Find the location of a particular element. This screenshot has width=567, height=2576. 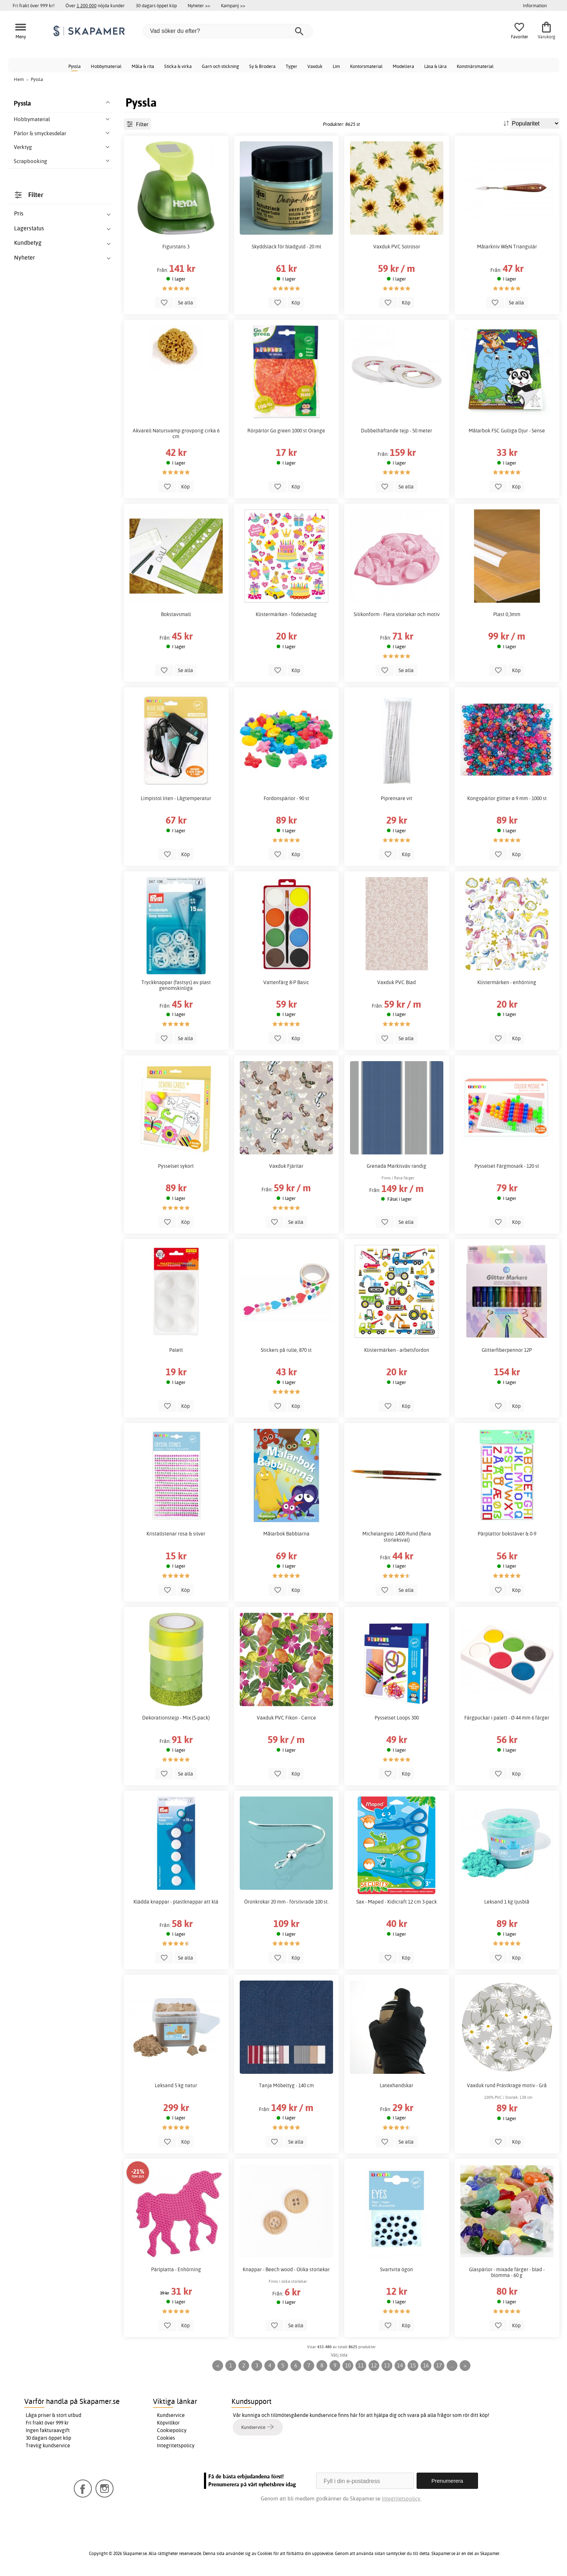

Glitterfiberpennor 12P is located at coordinates (507, 1350).